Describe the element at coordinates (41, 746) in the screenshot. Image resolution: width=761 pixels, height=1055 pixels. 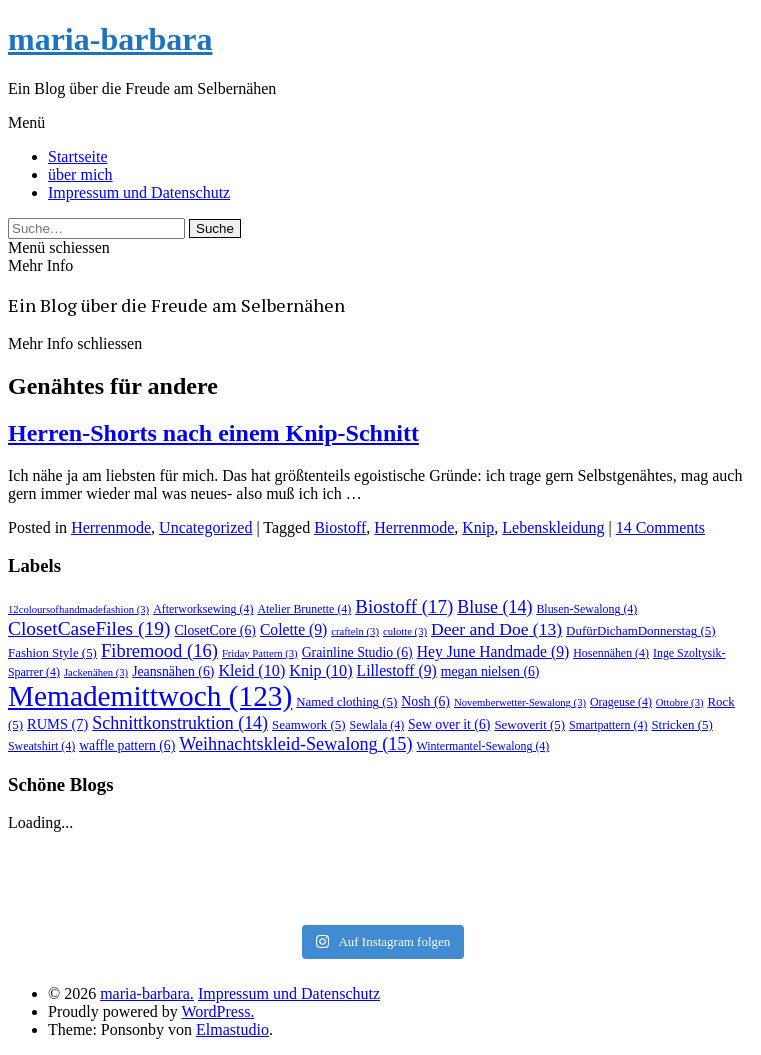
I see `Sweatshirt [Sweatshirt (4 Einträge)]` at that location.